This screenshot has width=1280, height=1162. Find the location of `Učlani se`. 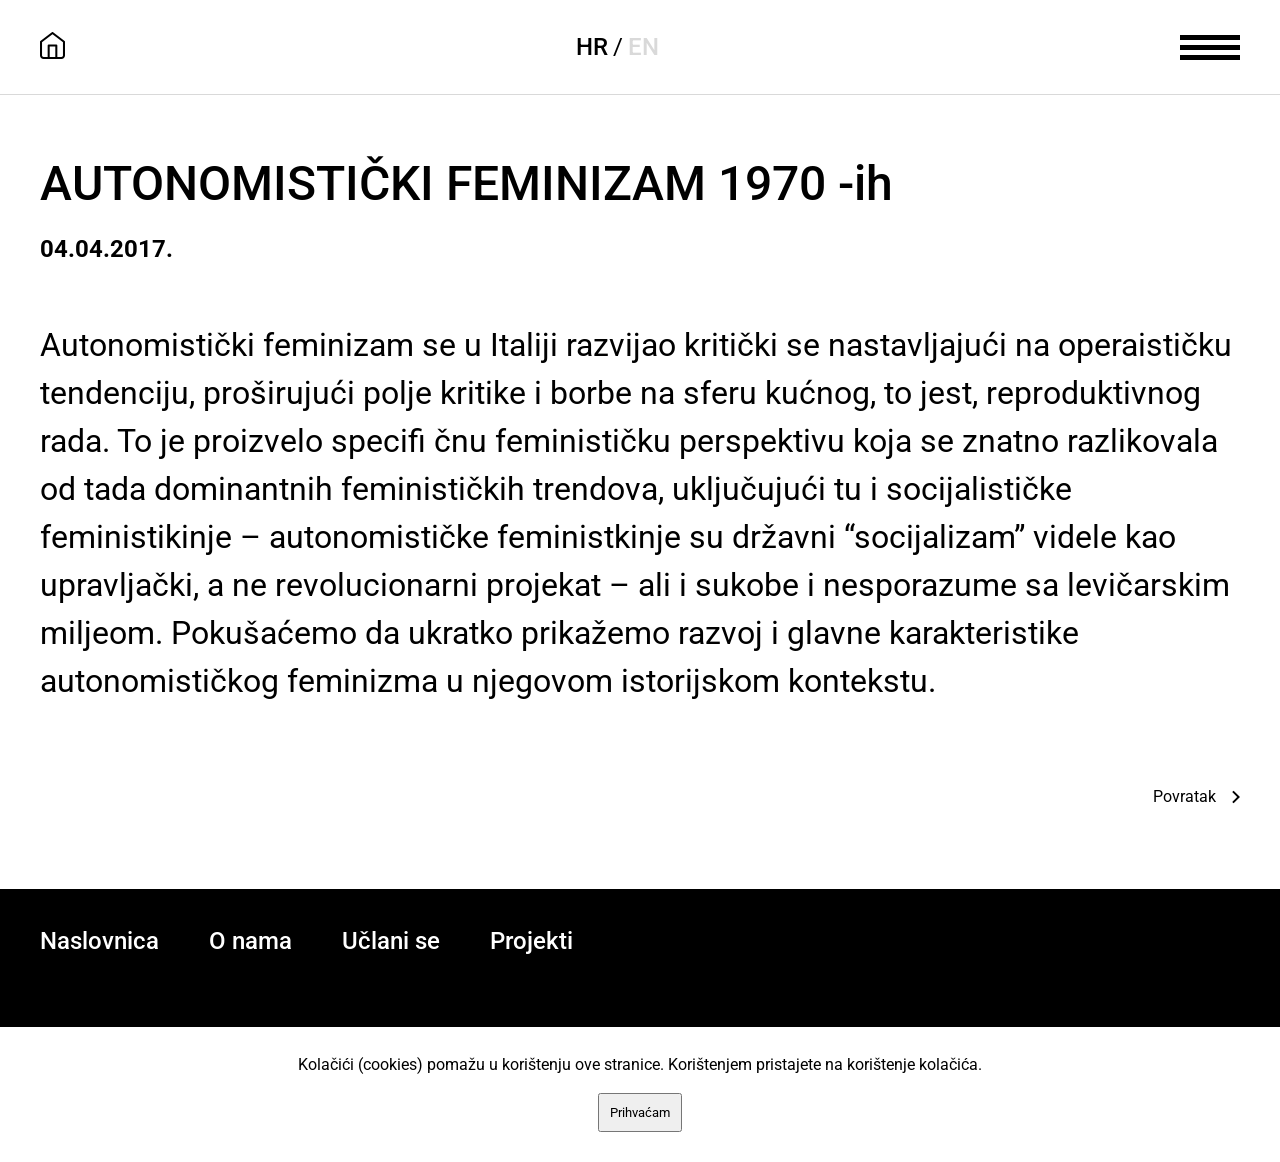

Učlani se is located at coordinates (391, 941).